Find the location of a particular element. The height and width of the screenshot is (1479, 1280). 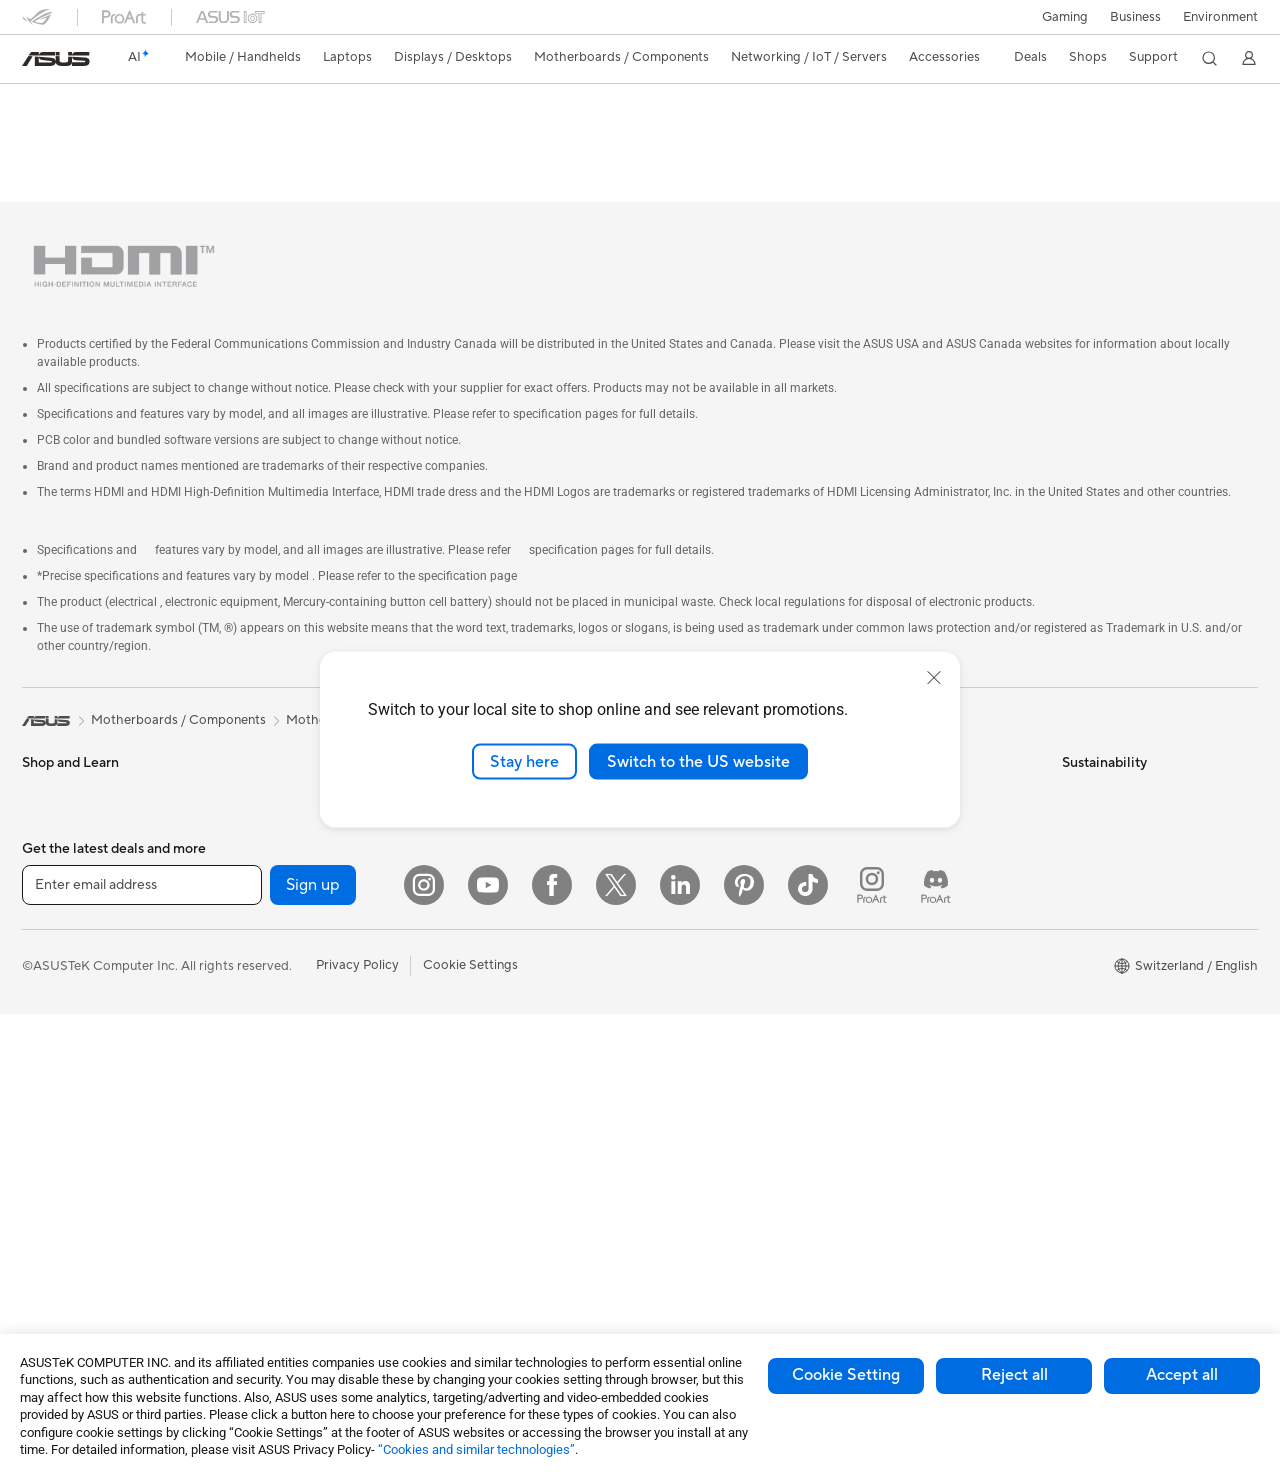

Tech Specs is located at coordinates (136, 136).